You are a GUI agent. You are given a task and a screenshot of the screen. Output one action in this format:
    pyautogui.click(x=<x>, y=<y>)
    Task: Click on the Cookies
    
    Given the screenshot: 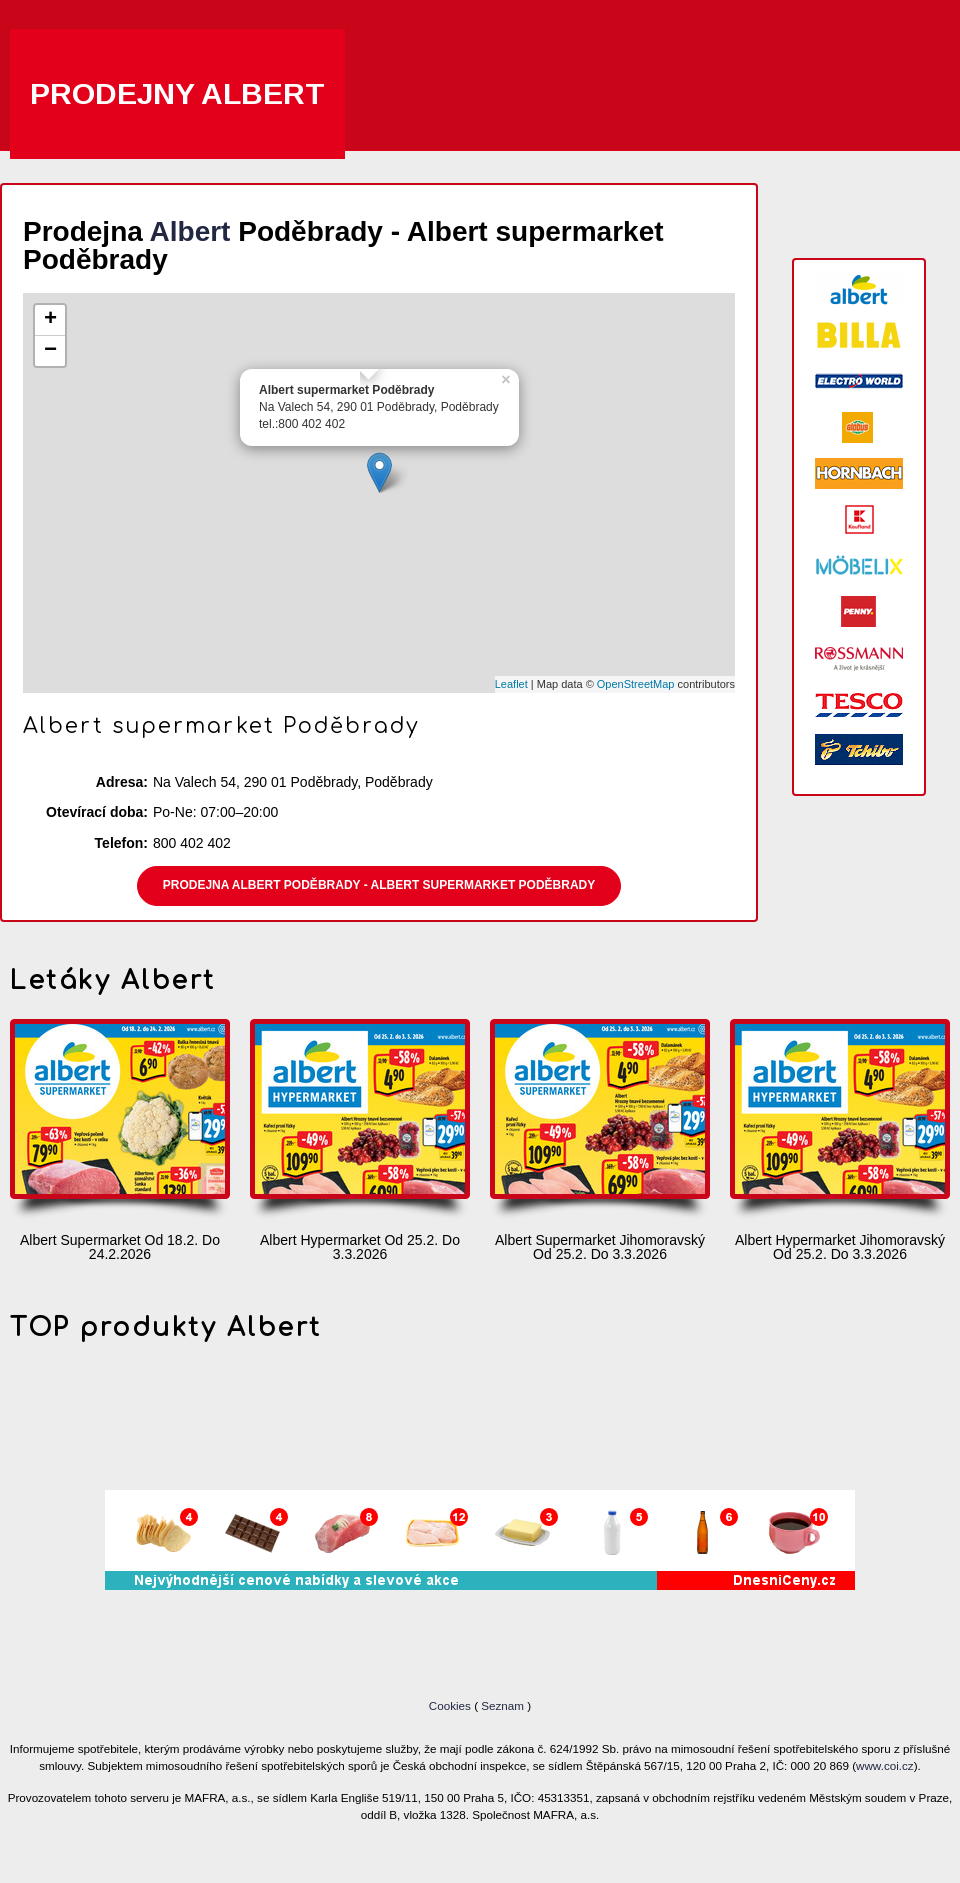 What is the action you would take?
    pyautogui.click(x=451, y=1705)
    